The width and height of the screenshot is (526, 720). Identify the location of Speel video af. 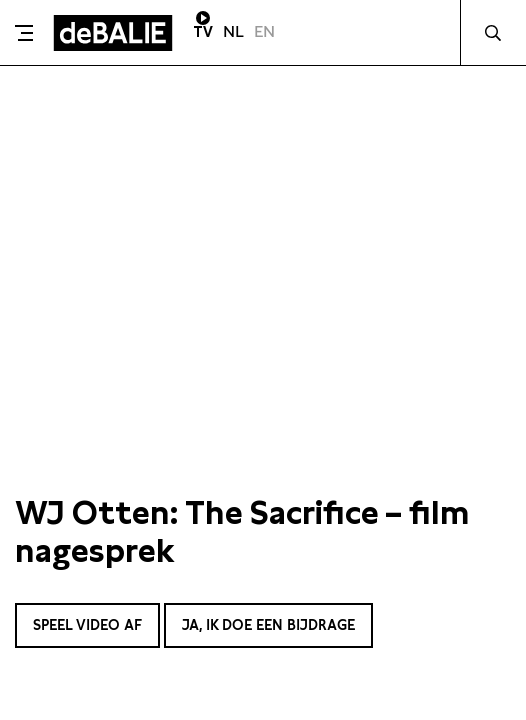
(87, 625).